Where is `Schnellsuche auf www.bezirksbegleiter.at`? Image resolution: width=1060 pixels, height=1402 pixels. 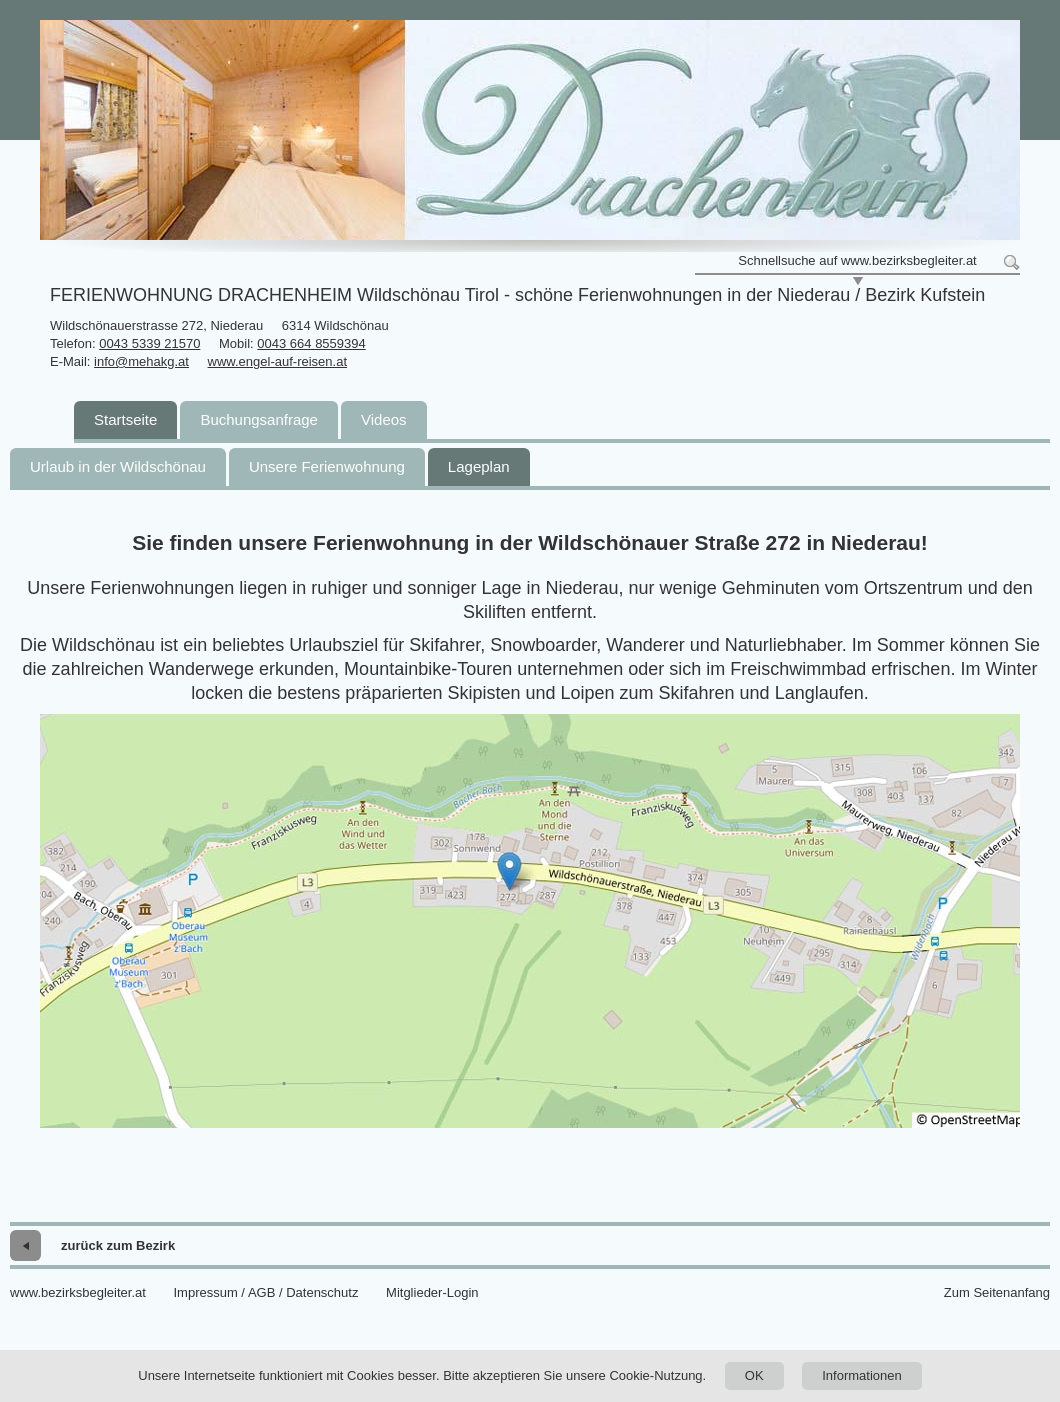
Schnellsuche auf www.bezirksbegleiter.at is located at coordinates (857, 260).